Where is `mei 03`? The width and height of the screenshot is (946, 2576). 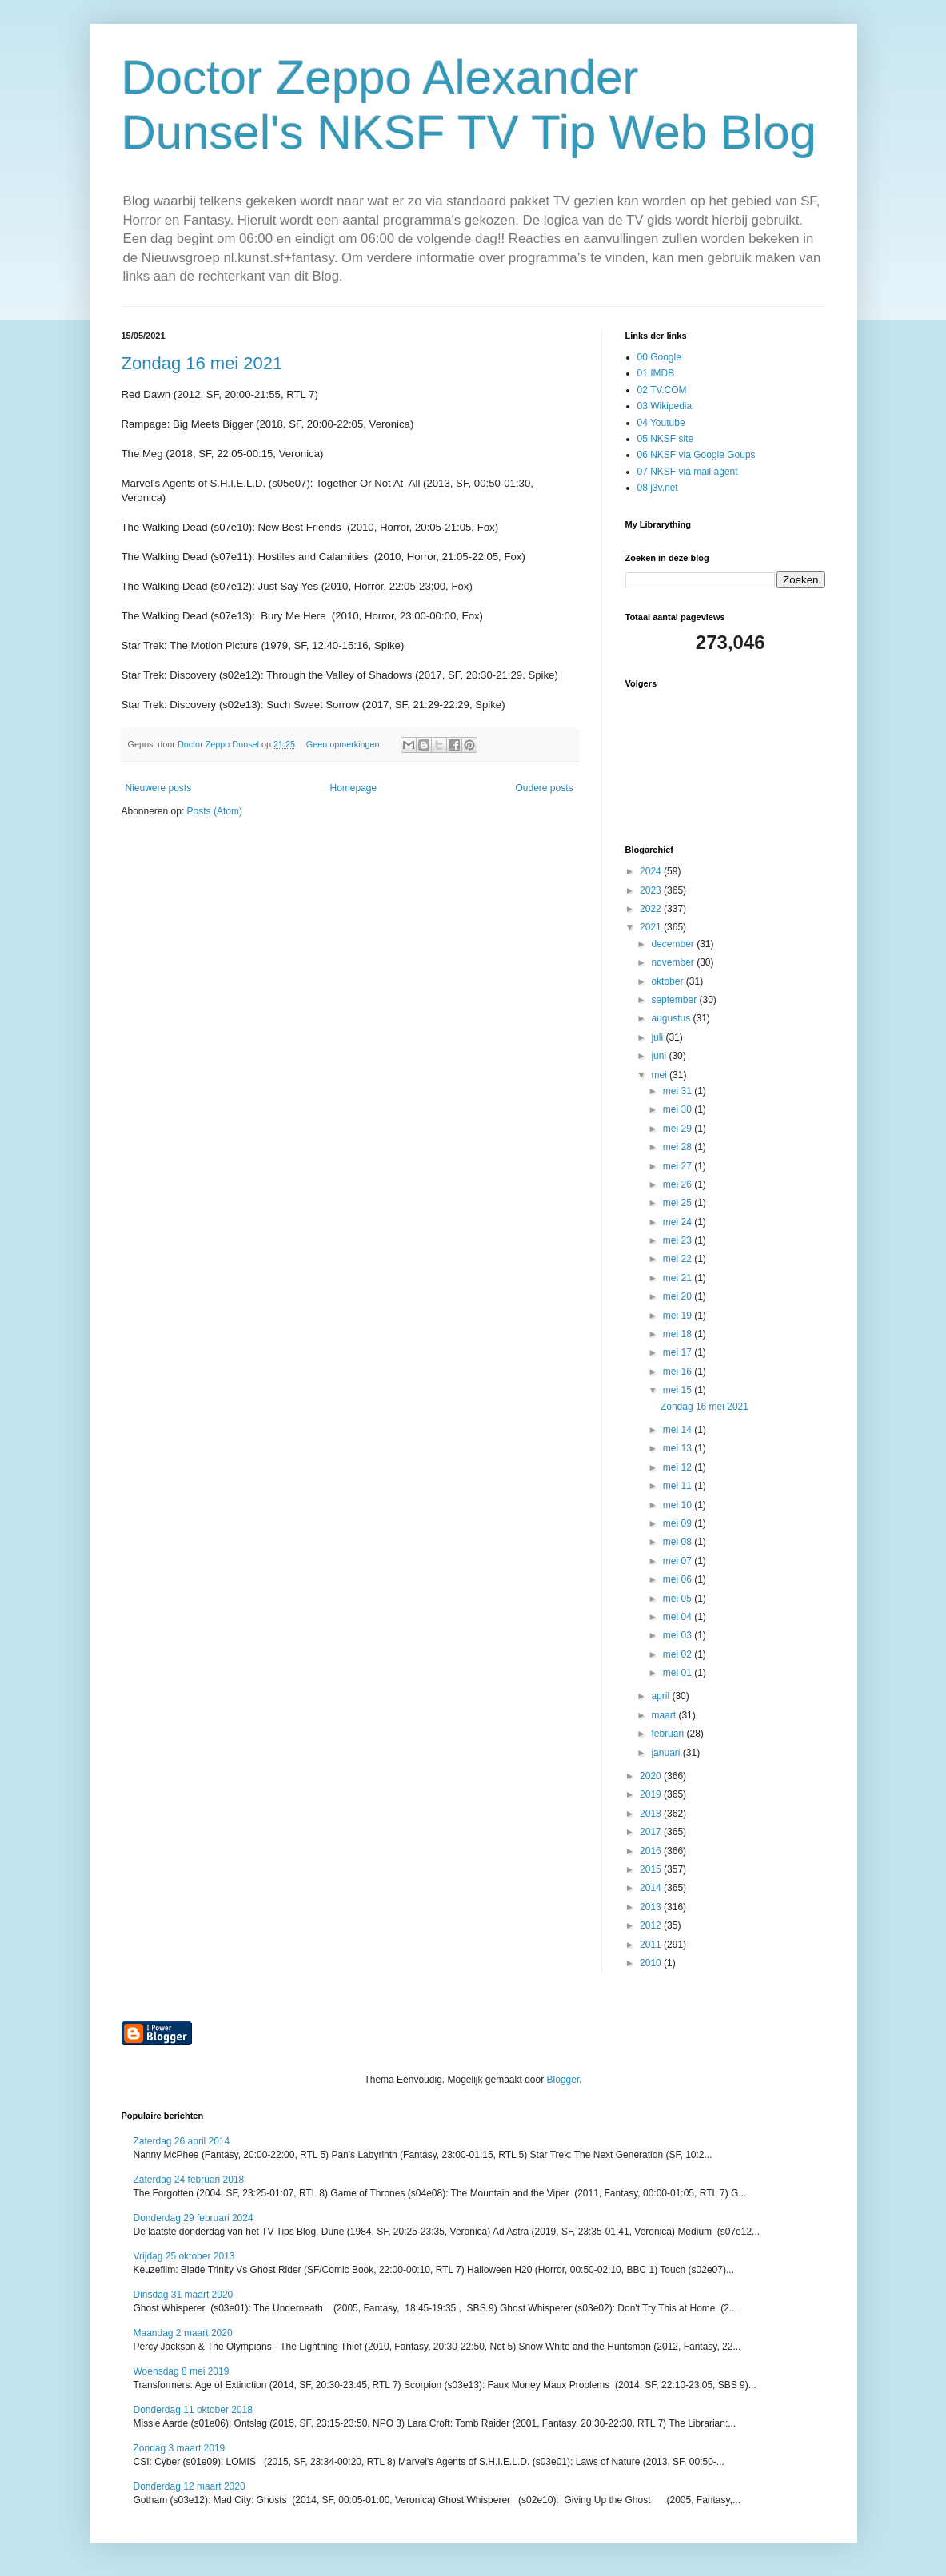 mei 03 is located at coordinates (678, 1635).